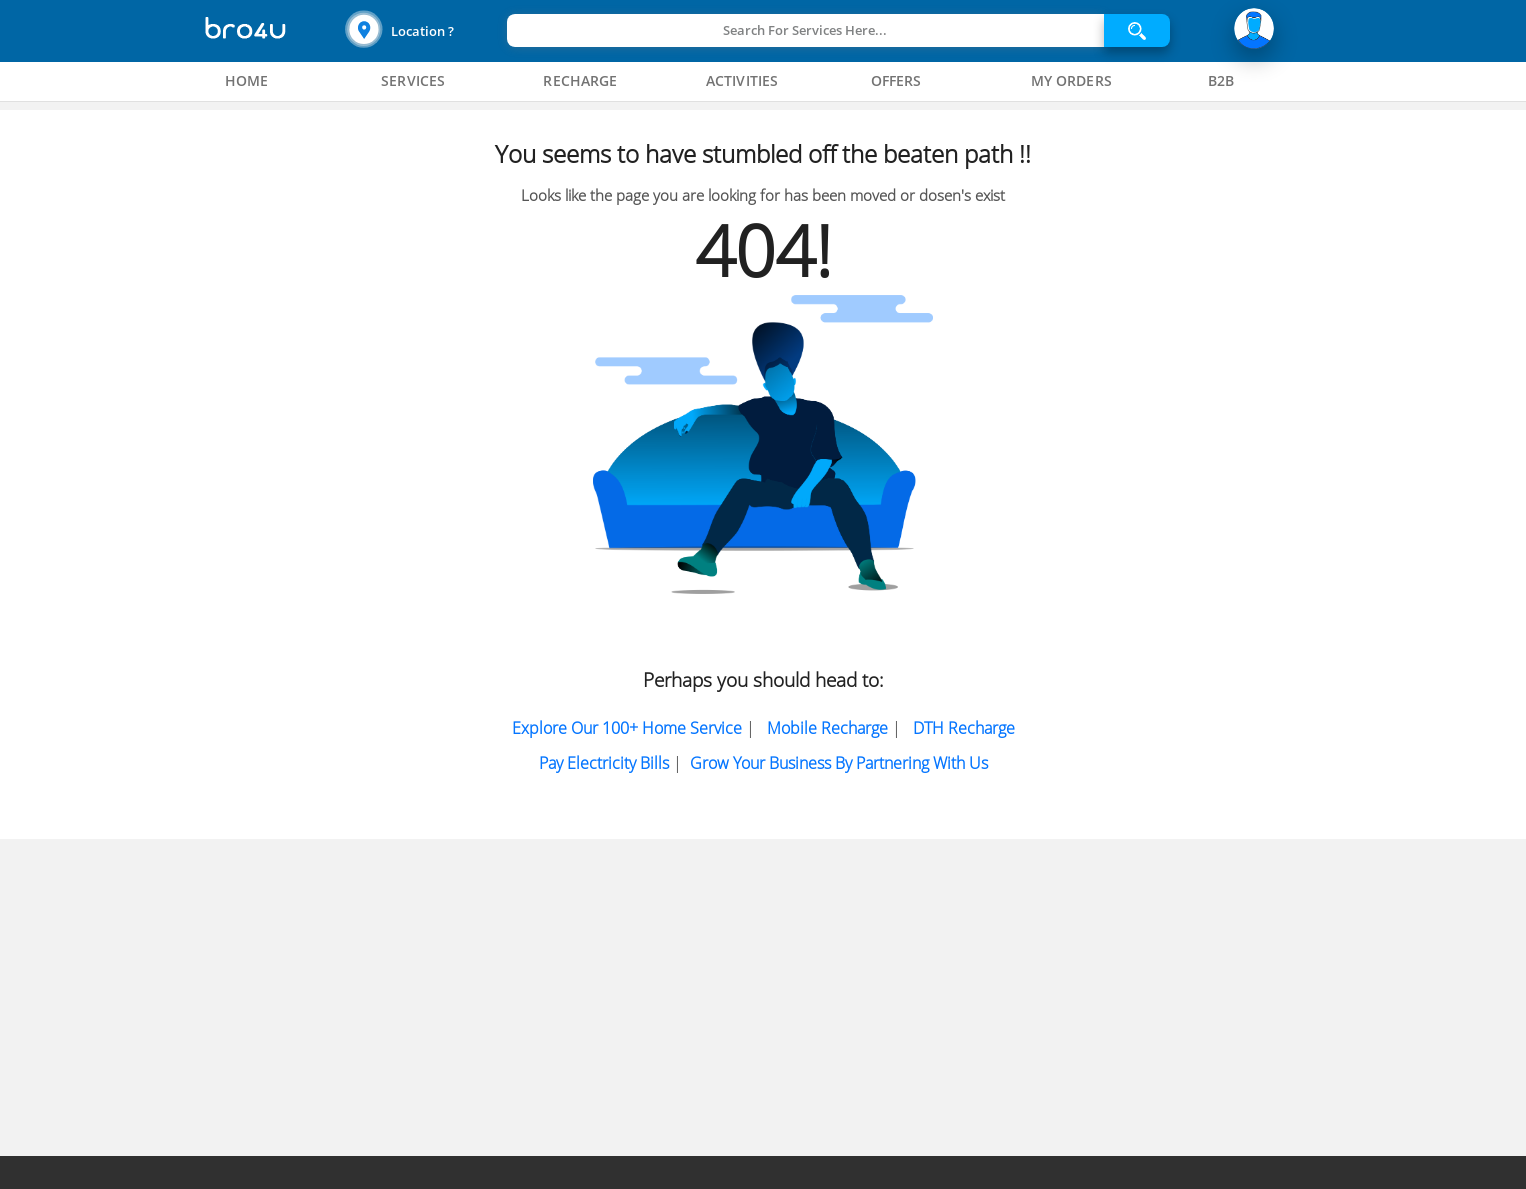 This screenshot has height=1189, width=1526. I want to click on [tab], so click(247, 81).